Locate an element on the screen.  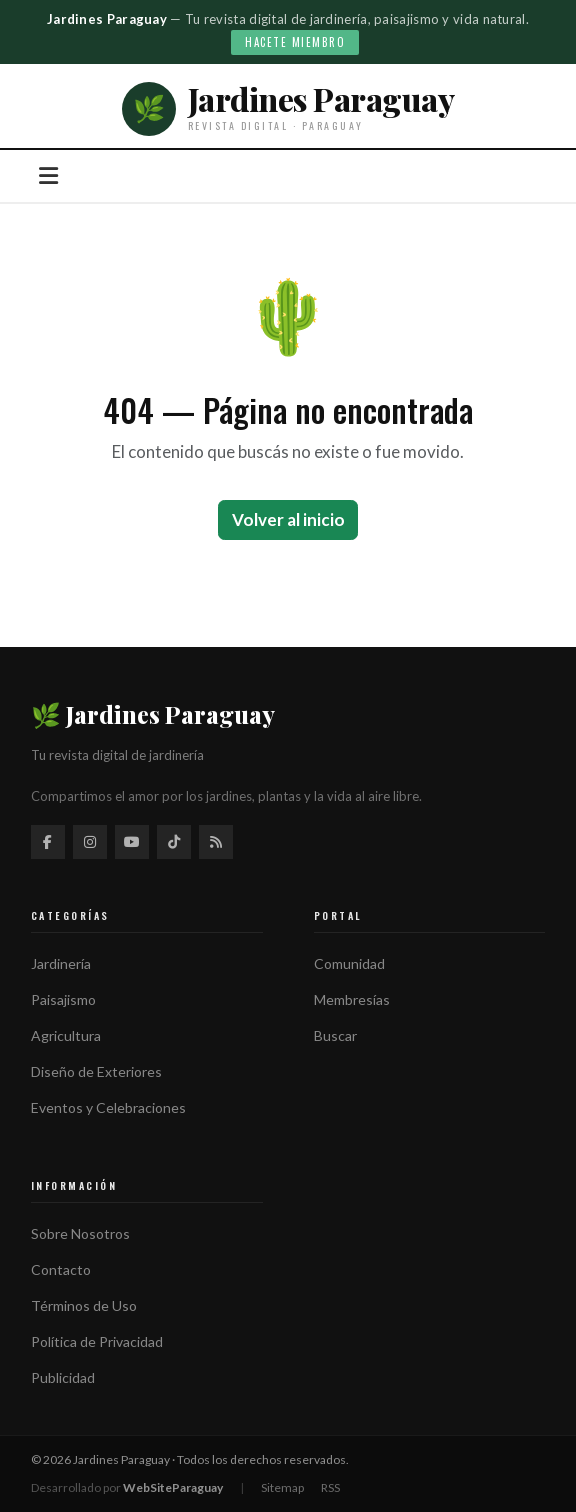
Hacete miembro is located at coordinates (295, 42).